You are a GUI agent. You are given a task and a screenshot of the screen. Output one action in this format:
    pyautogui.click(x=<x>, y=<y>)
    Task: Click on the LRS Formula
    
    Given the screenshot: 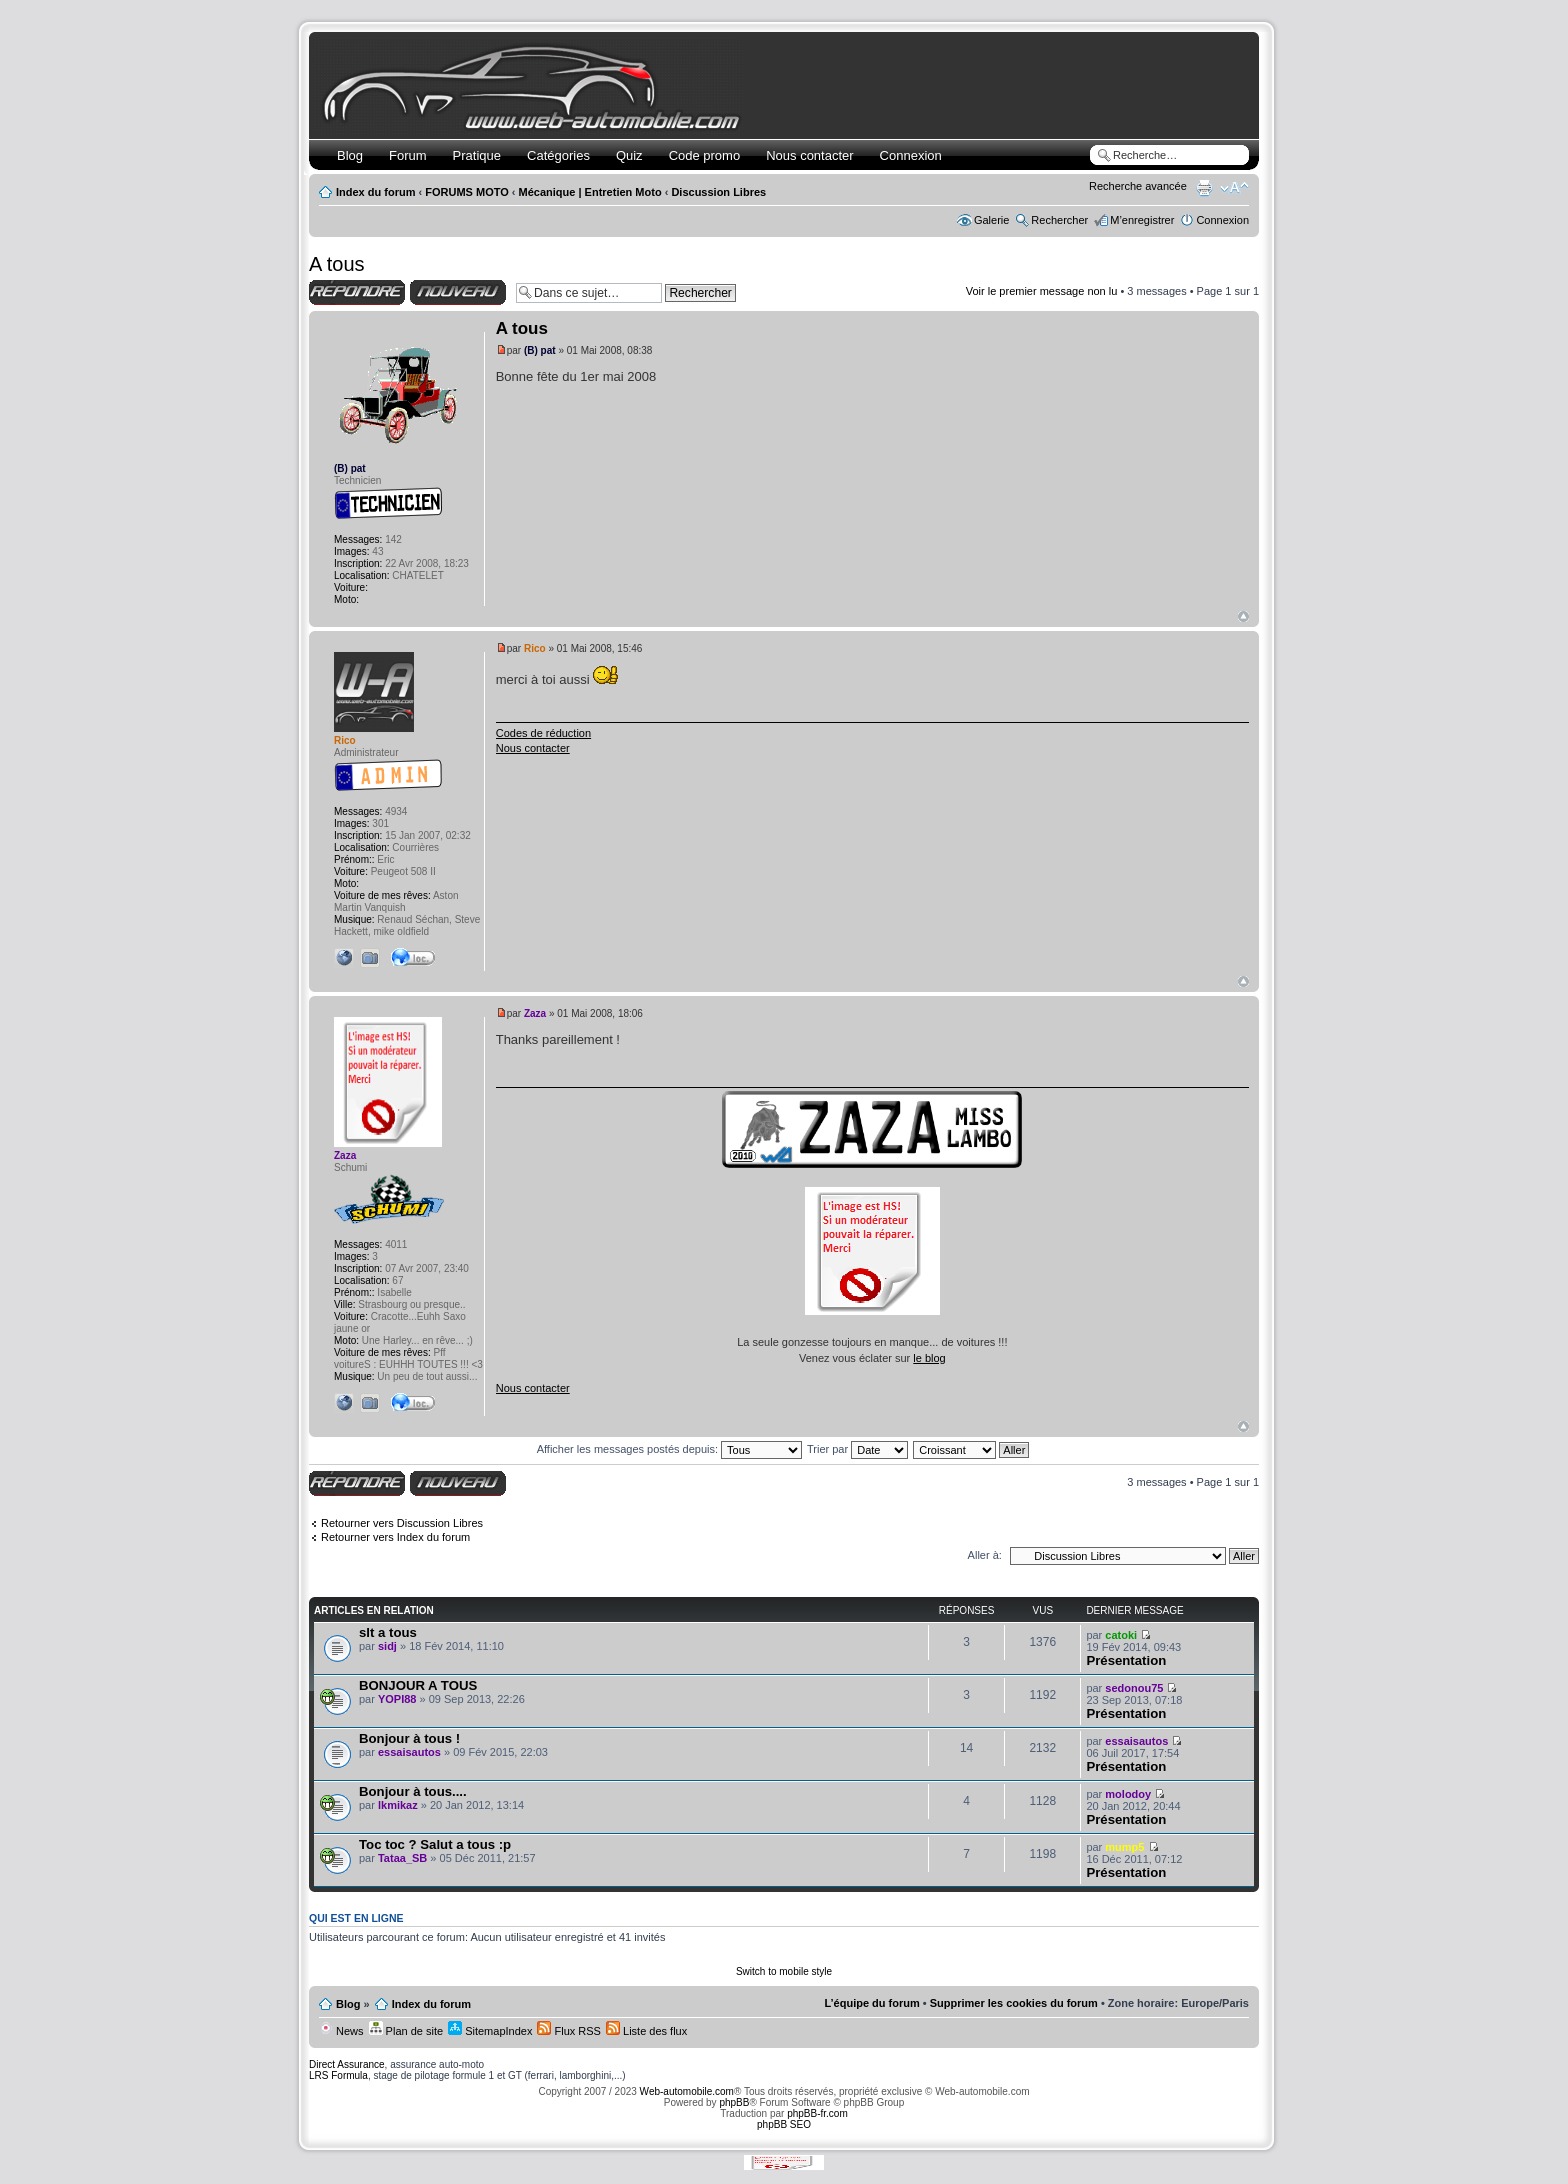 What is the action you would take?
    pyautogui.click(x=338, y=2075)
    